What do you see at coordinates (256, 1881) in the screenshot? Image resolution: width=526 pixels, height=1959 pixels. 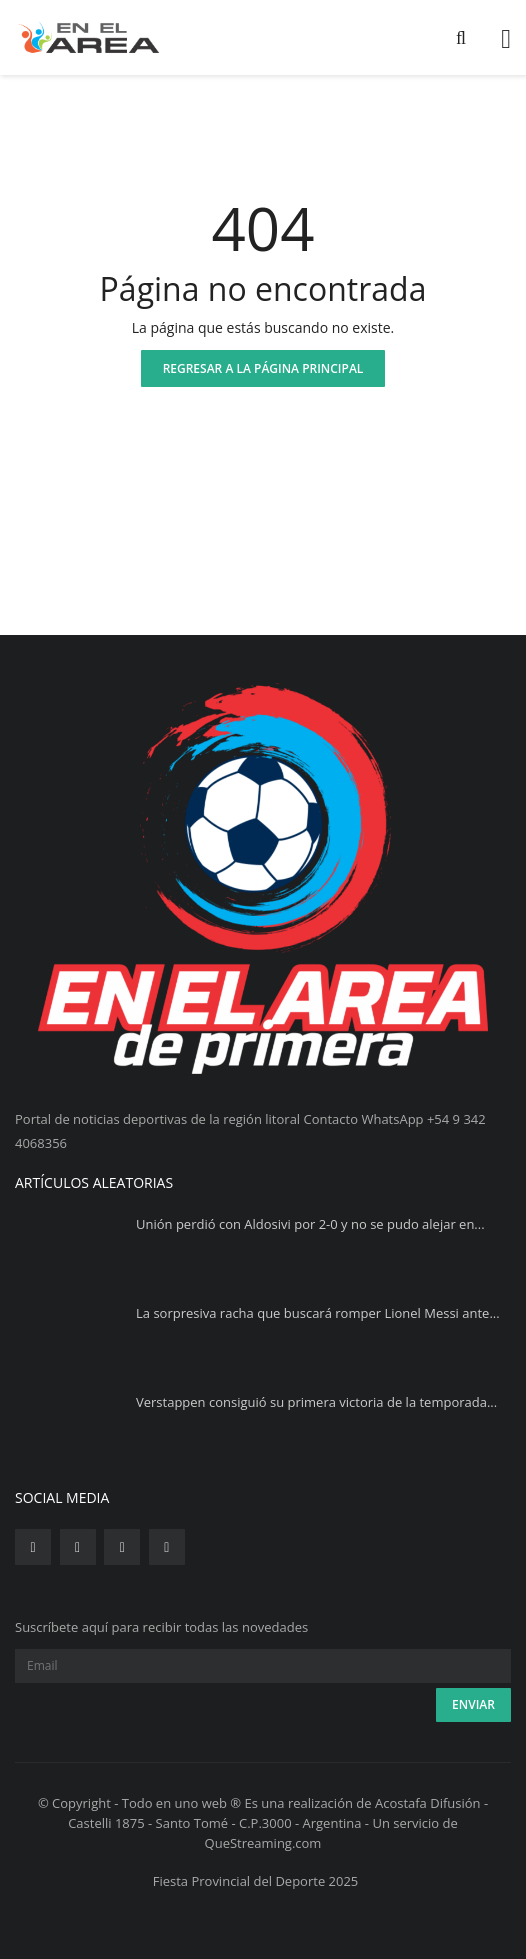 I see `Fiesta Provincial del Deporte 2025` at bounding box center [256, 1881].